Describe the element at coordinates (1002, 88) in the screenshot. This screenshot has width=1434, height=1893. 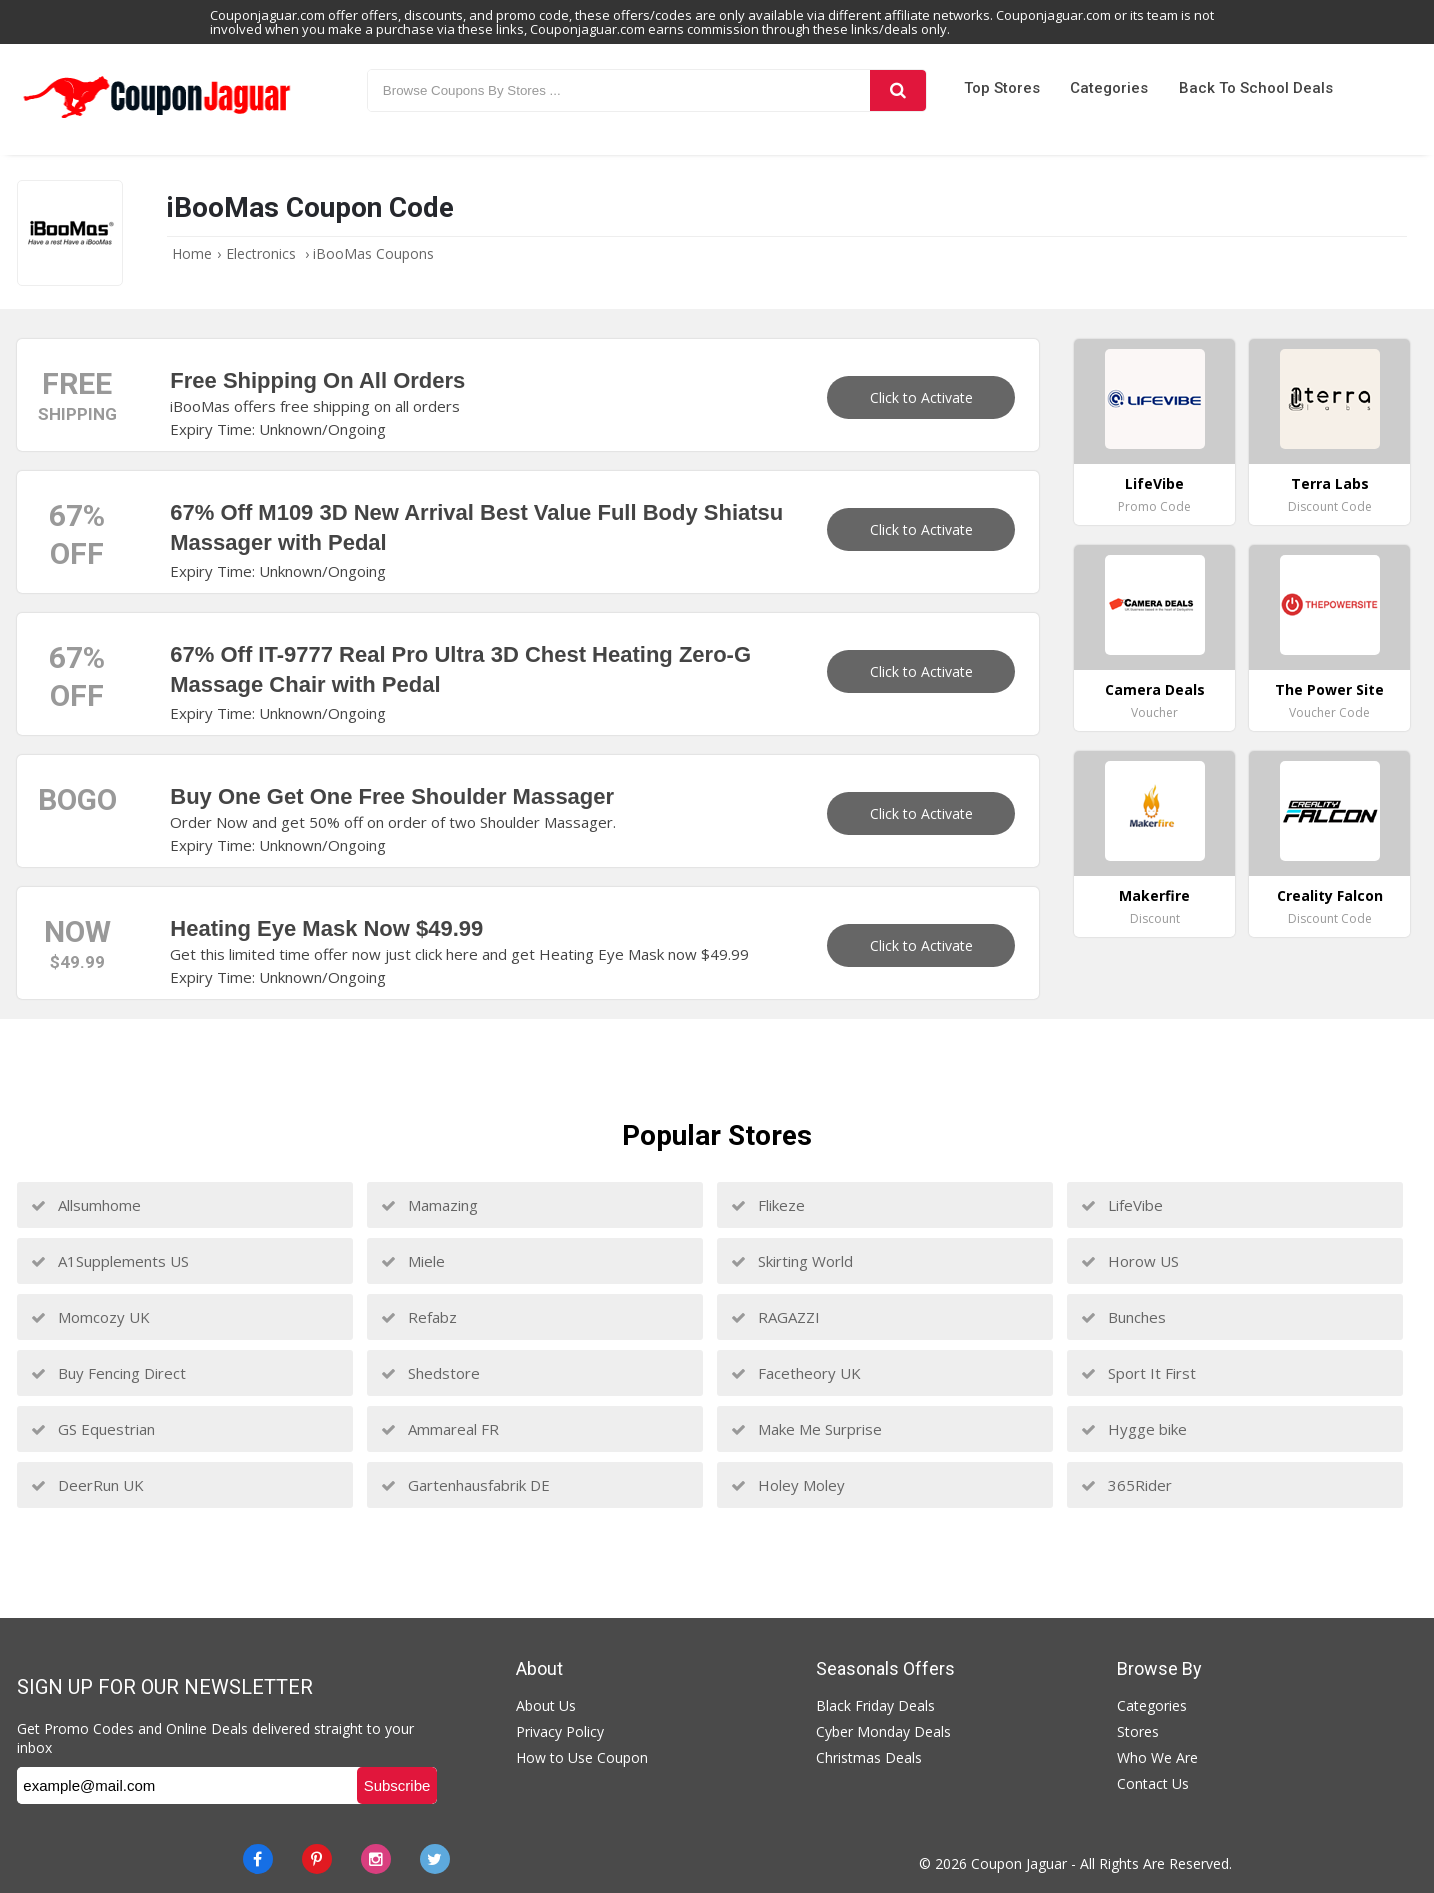
I see `Top Stores` at that location.